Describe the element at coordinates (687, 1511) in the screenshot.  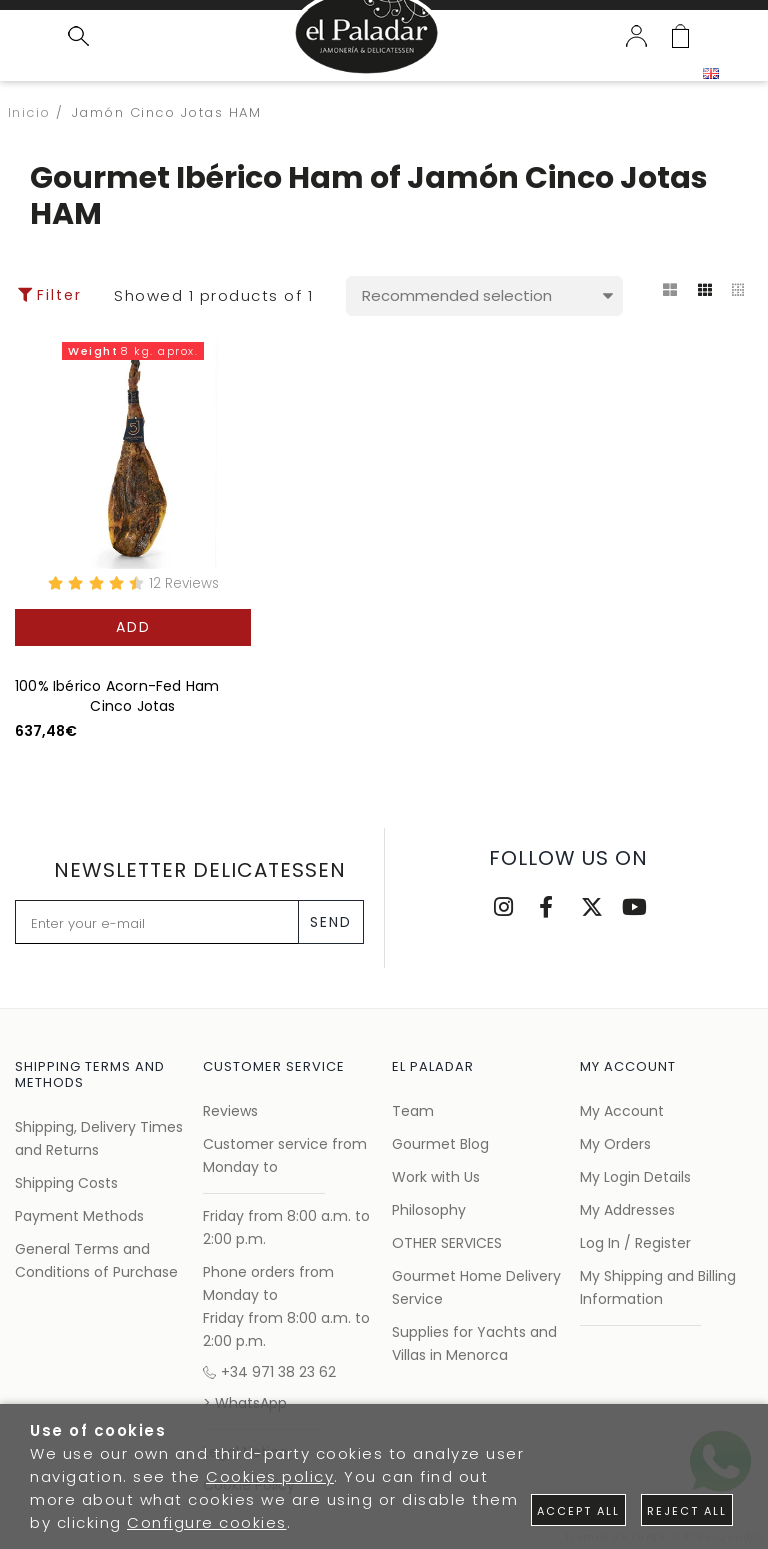
I see `Reject all` at that location.